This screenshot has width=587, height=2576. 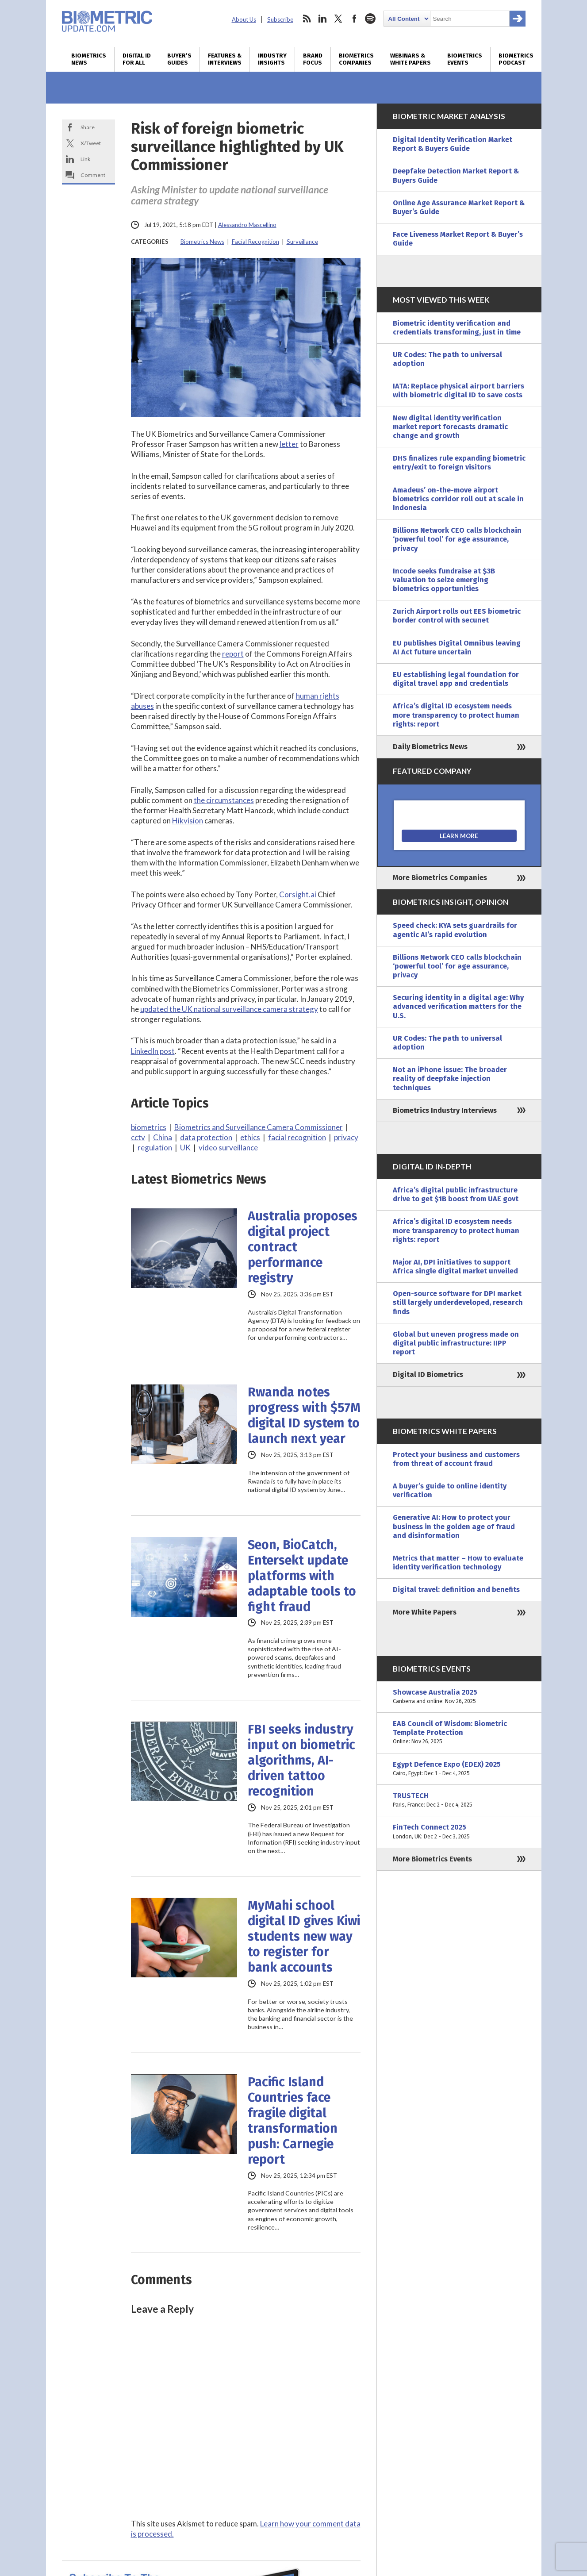 What do you see at coordinates (302, 1576) in the screenshot?
I see `Seon, BioCatch, Entersekt update platforms with adaptable tools to fight fraud` at bounding box center [302, 1576].